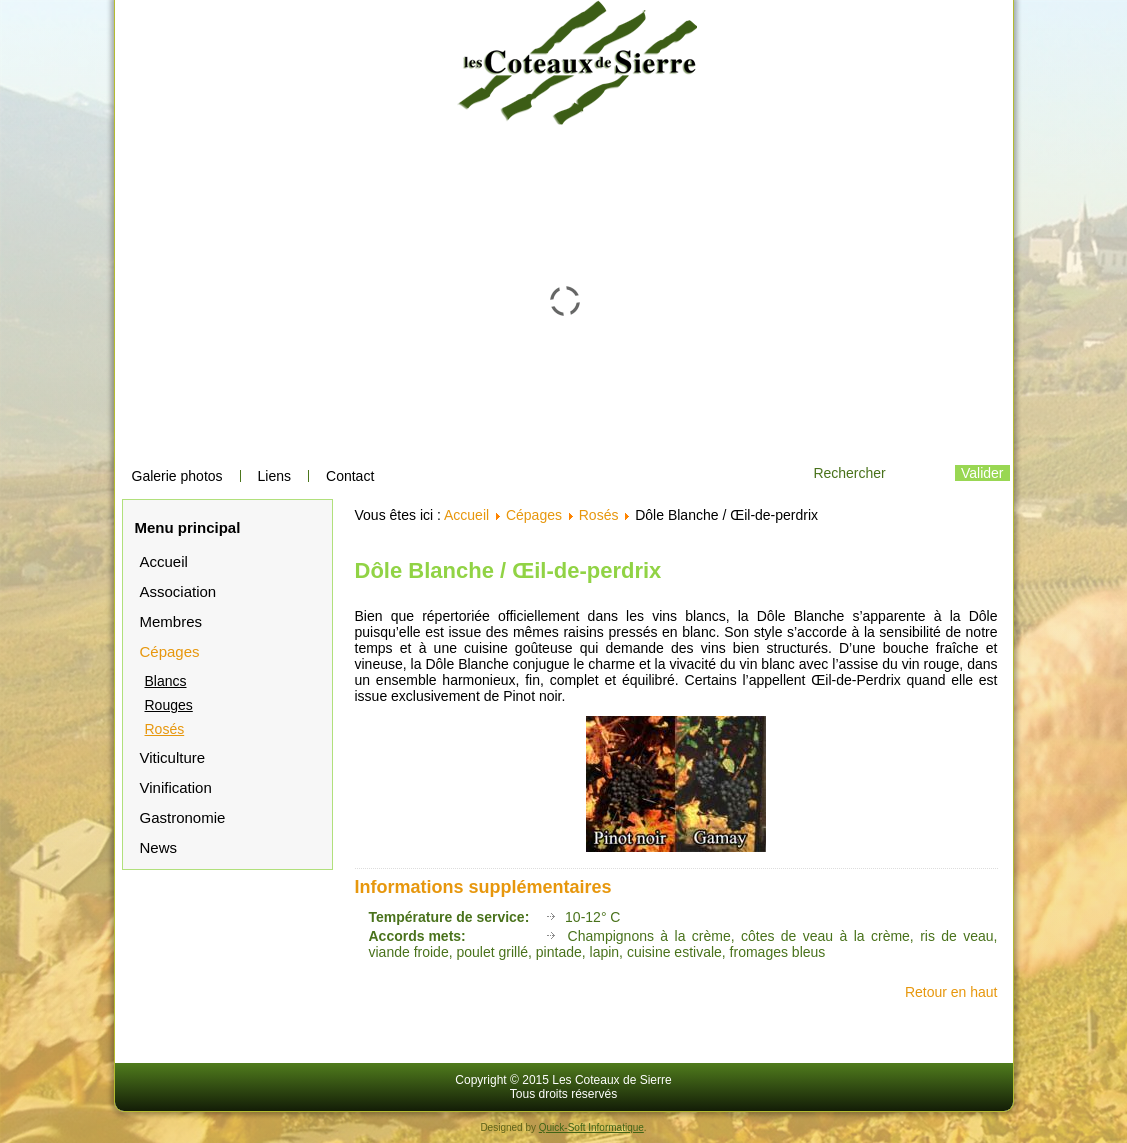 Image resolution: width=1127 pixels, height=1143 pixels. What do you see at coordinates (591, 1127) in the screenshot?
I see `Quick-Soft Informatique` at bounding box center [591, 1127].